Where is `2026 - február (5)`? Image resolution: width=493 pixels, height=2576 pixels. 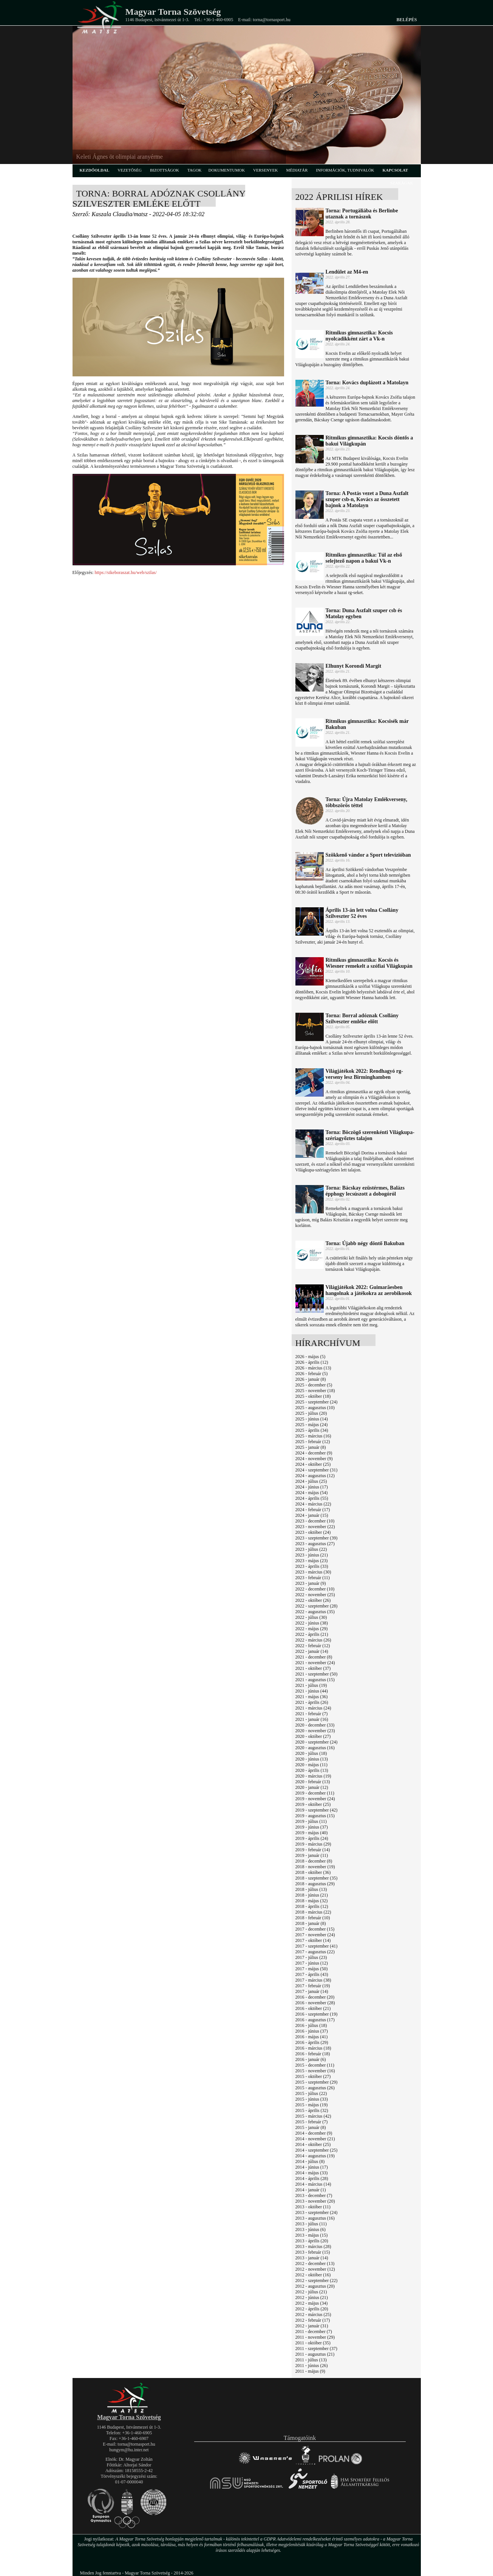
2026 - február (5) is located at coordinates (311, 1373).